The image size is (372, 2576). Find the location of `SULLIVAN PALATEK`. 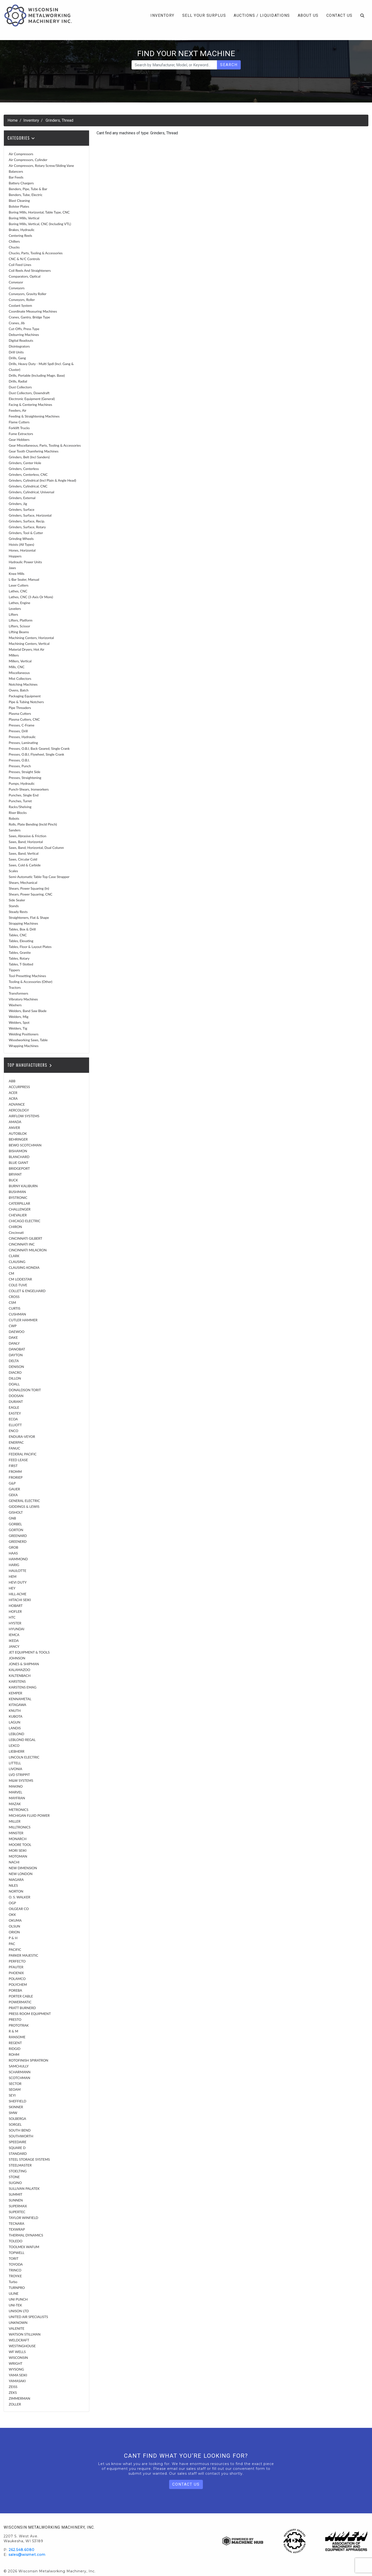

SULLIVAN PALATEK is located at coordinates (24, 2188).